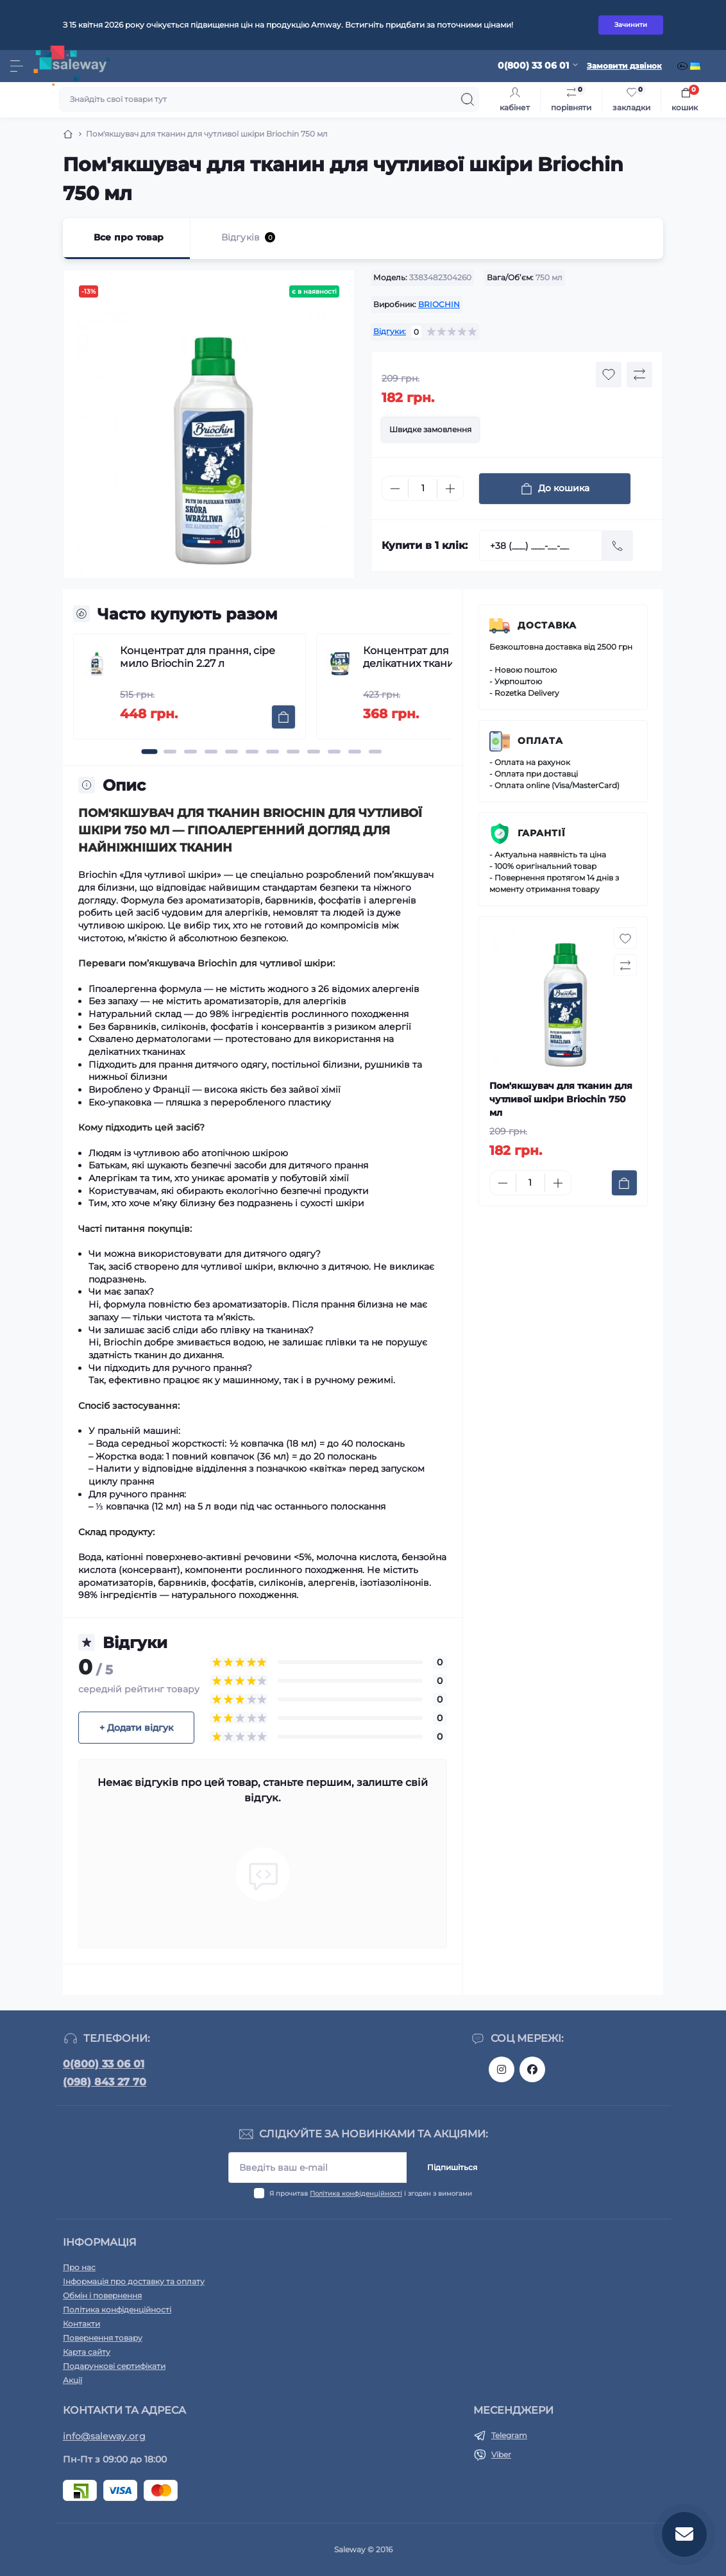 This screenshot has width=726, height=2576. What do you see at coordinates (81, 2323) in the screenshot?
I see `Контакти` at bounding box center [81, 2323].